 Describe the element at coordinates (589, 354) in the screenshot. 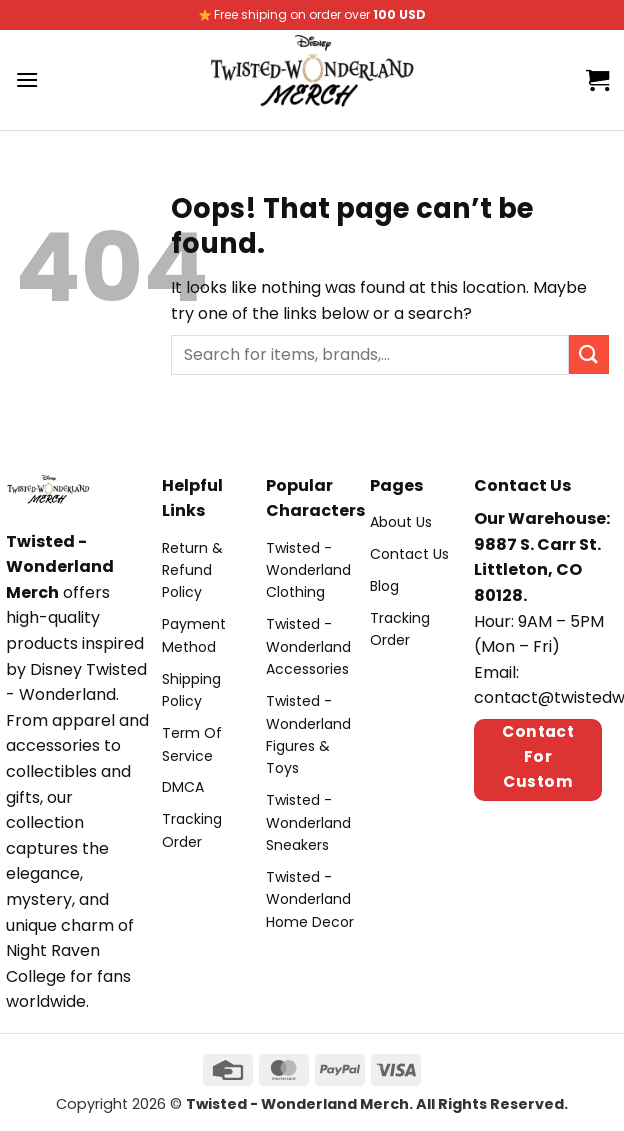

I see `[Submit]` at that location.